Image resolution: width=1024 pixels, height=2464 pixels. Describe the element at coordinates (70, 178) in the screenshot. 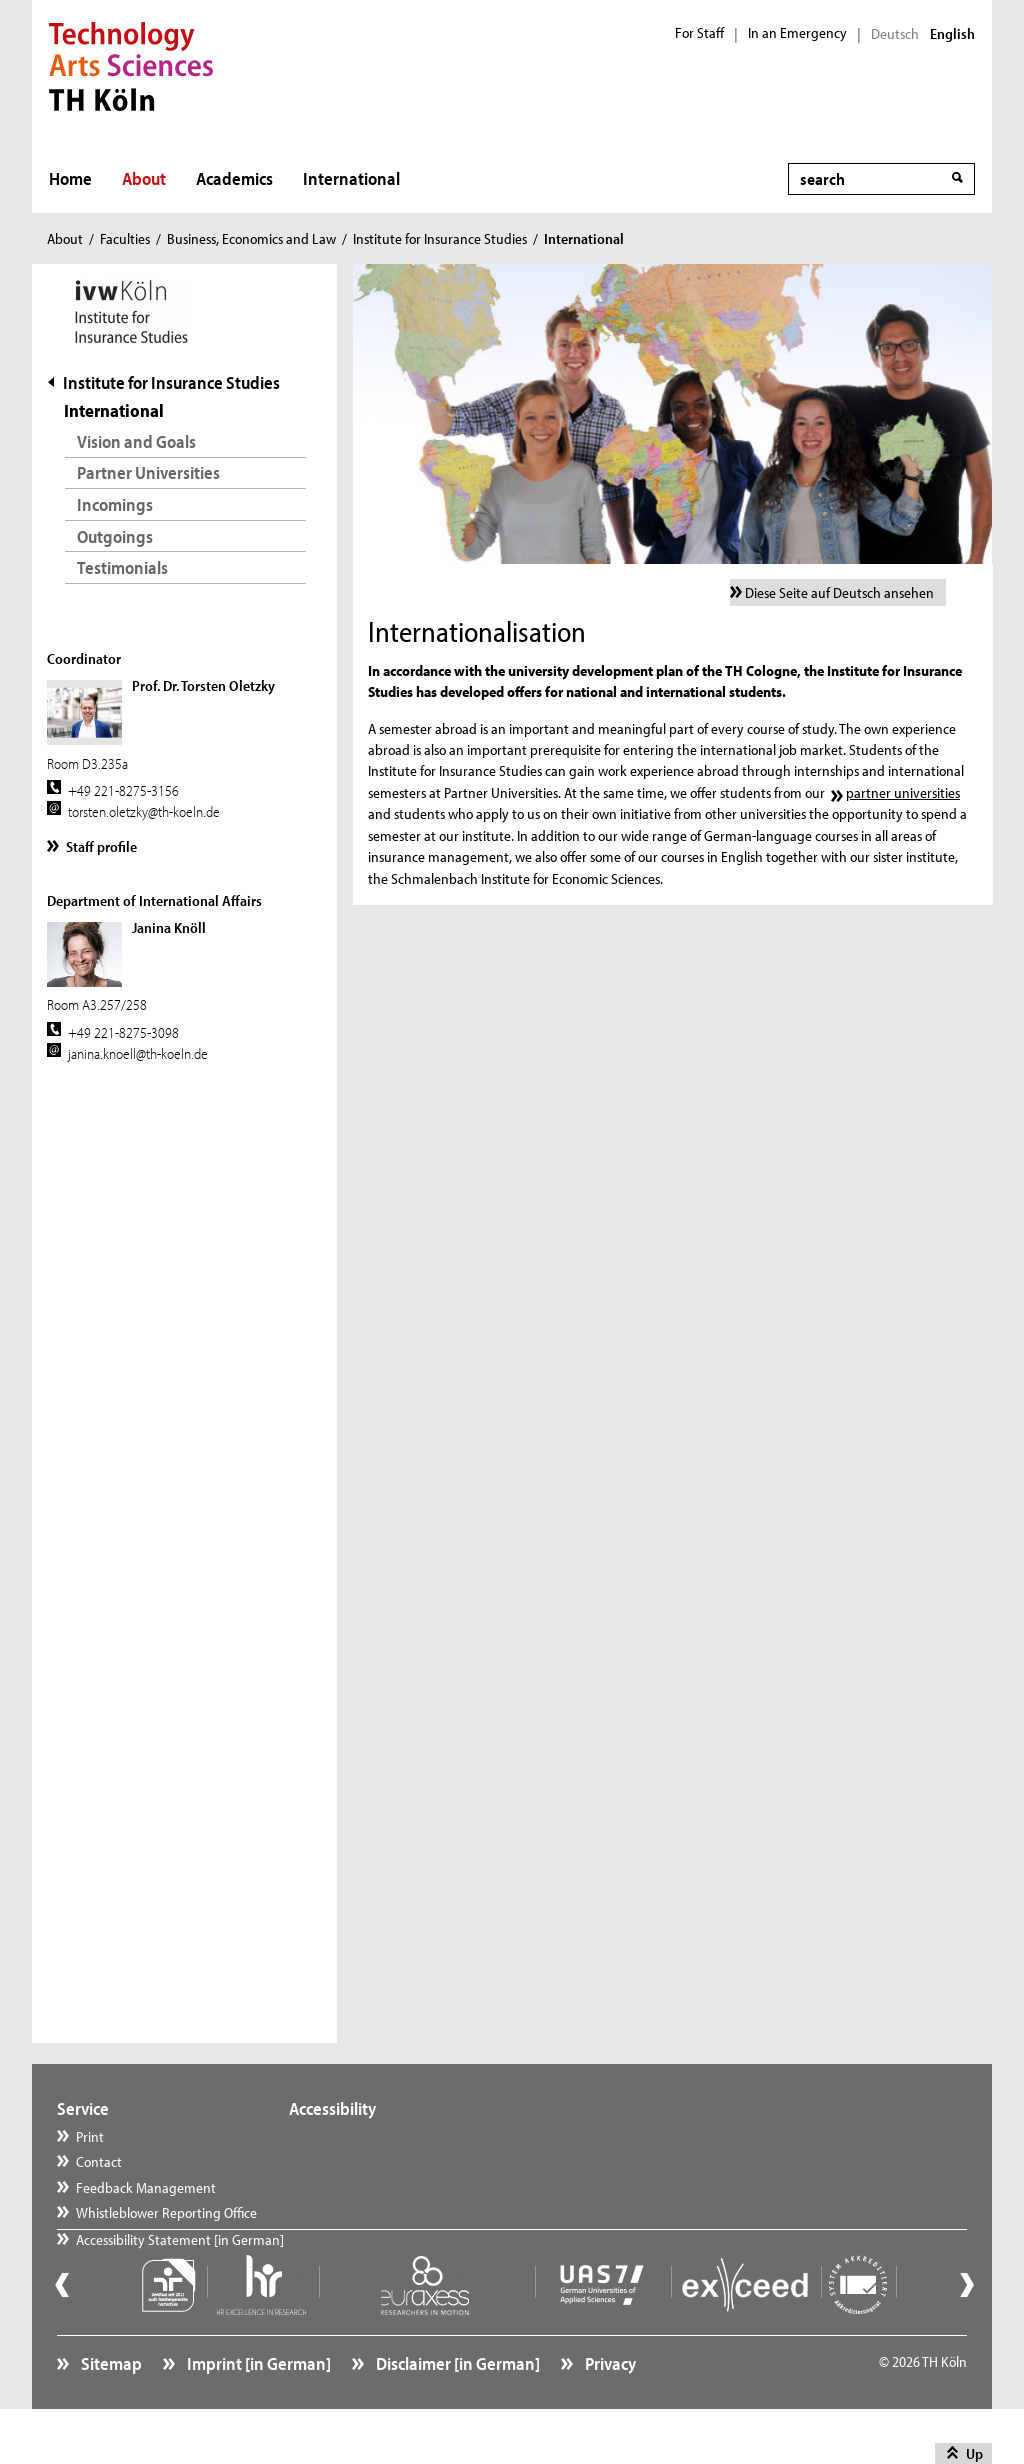

I see `Home` at that location.